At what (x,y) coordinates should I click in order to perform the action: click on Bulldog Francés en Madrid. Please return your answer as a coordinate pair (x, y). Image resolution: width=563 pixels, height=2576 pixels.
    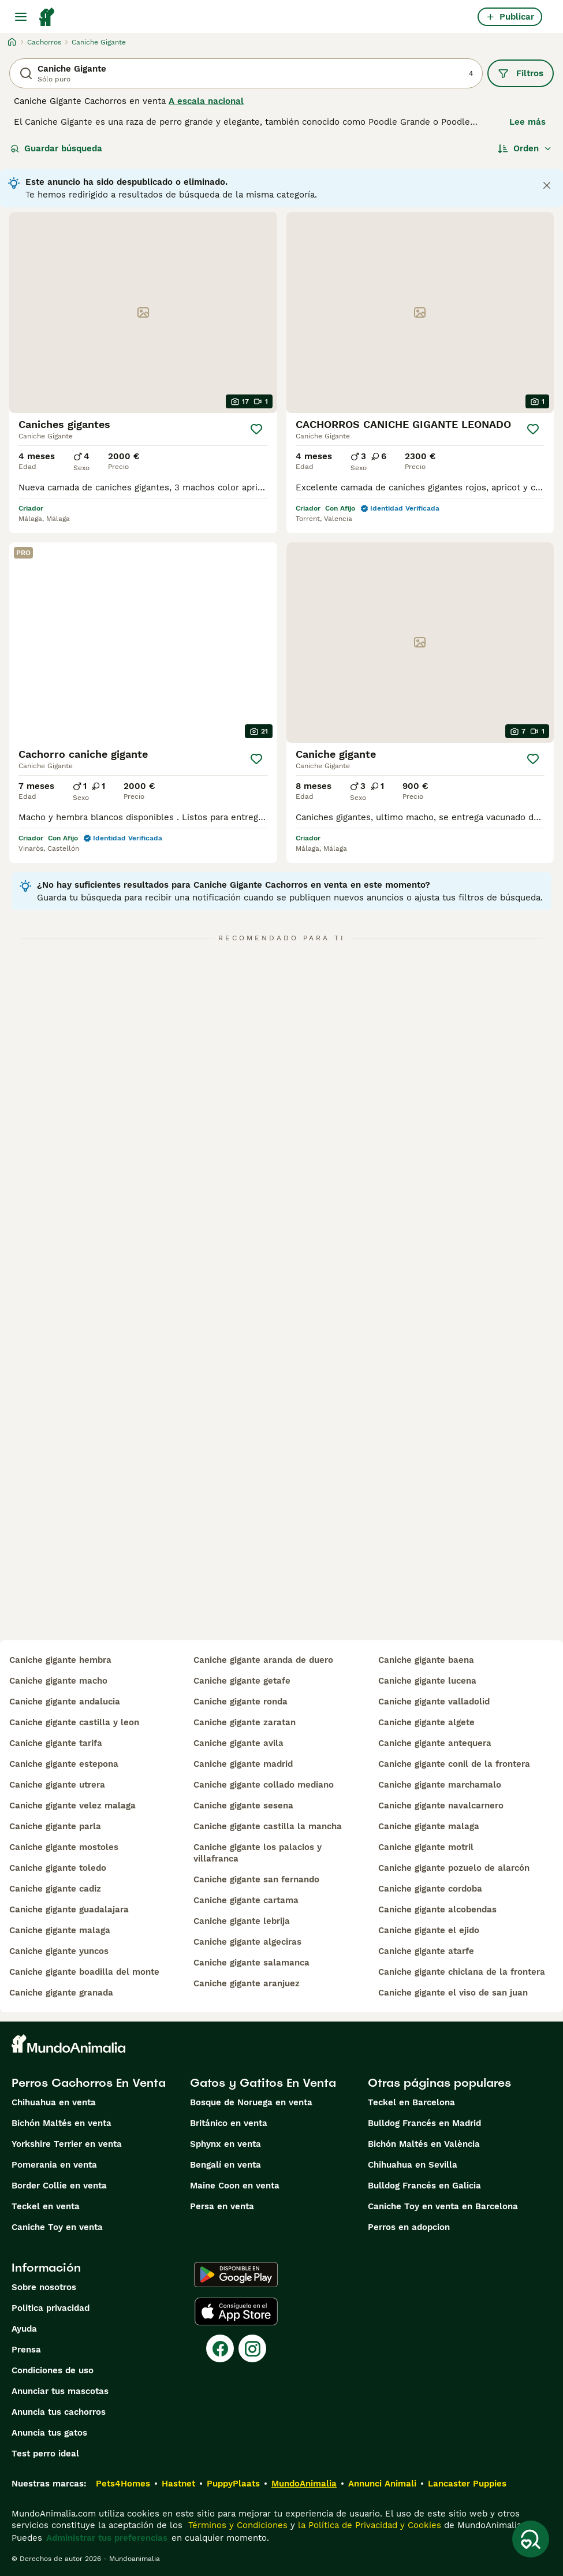
    Looking at the image, I should click on (424, 2123).